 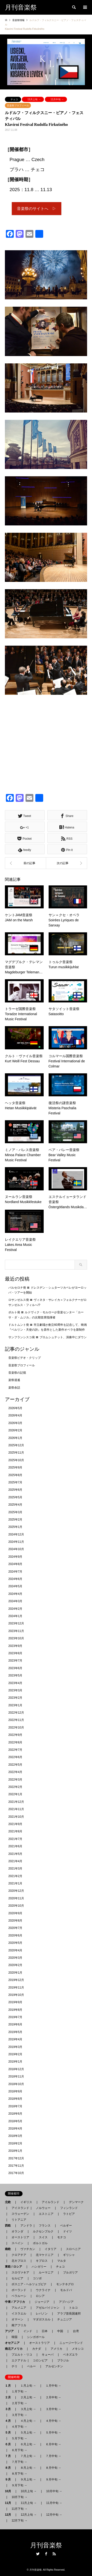 I want to click on １月, so click(x=9, y=2385).